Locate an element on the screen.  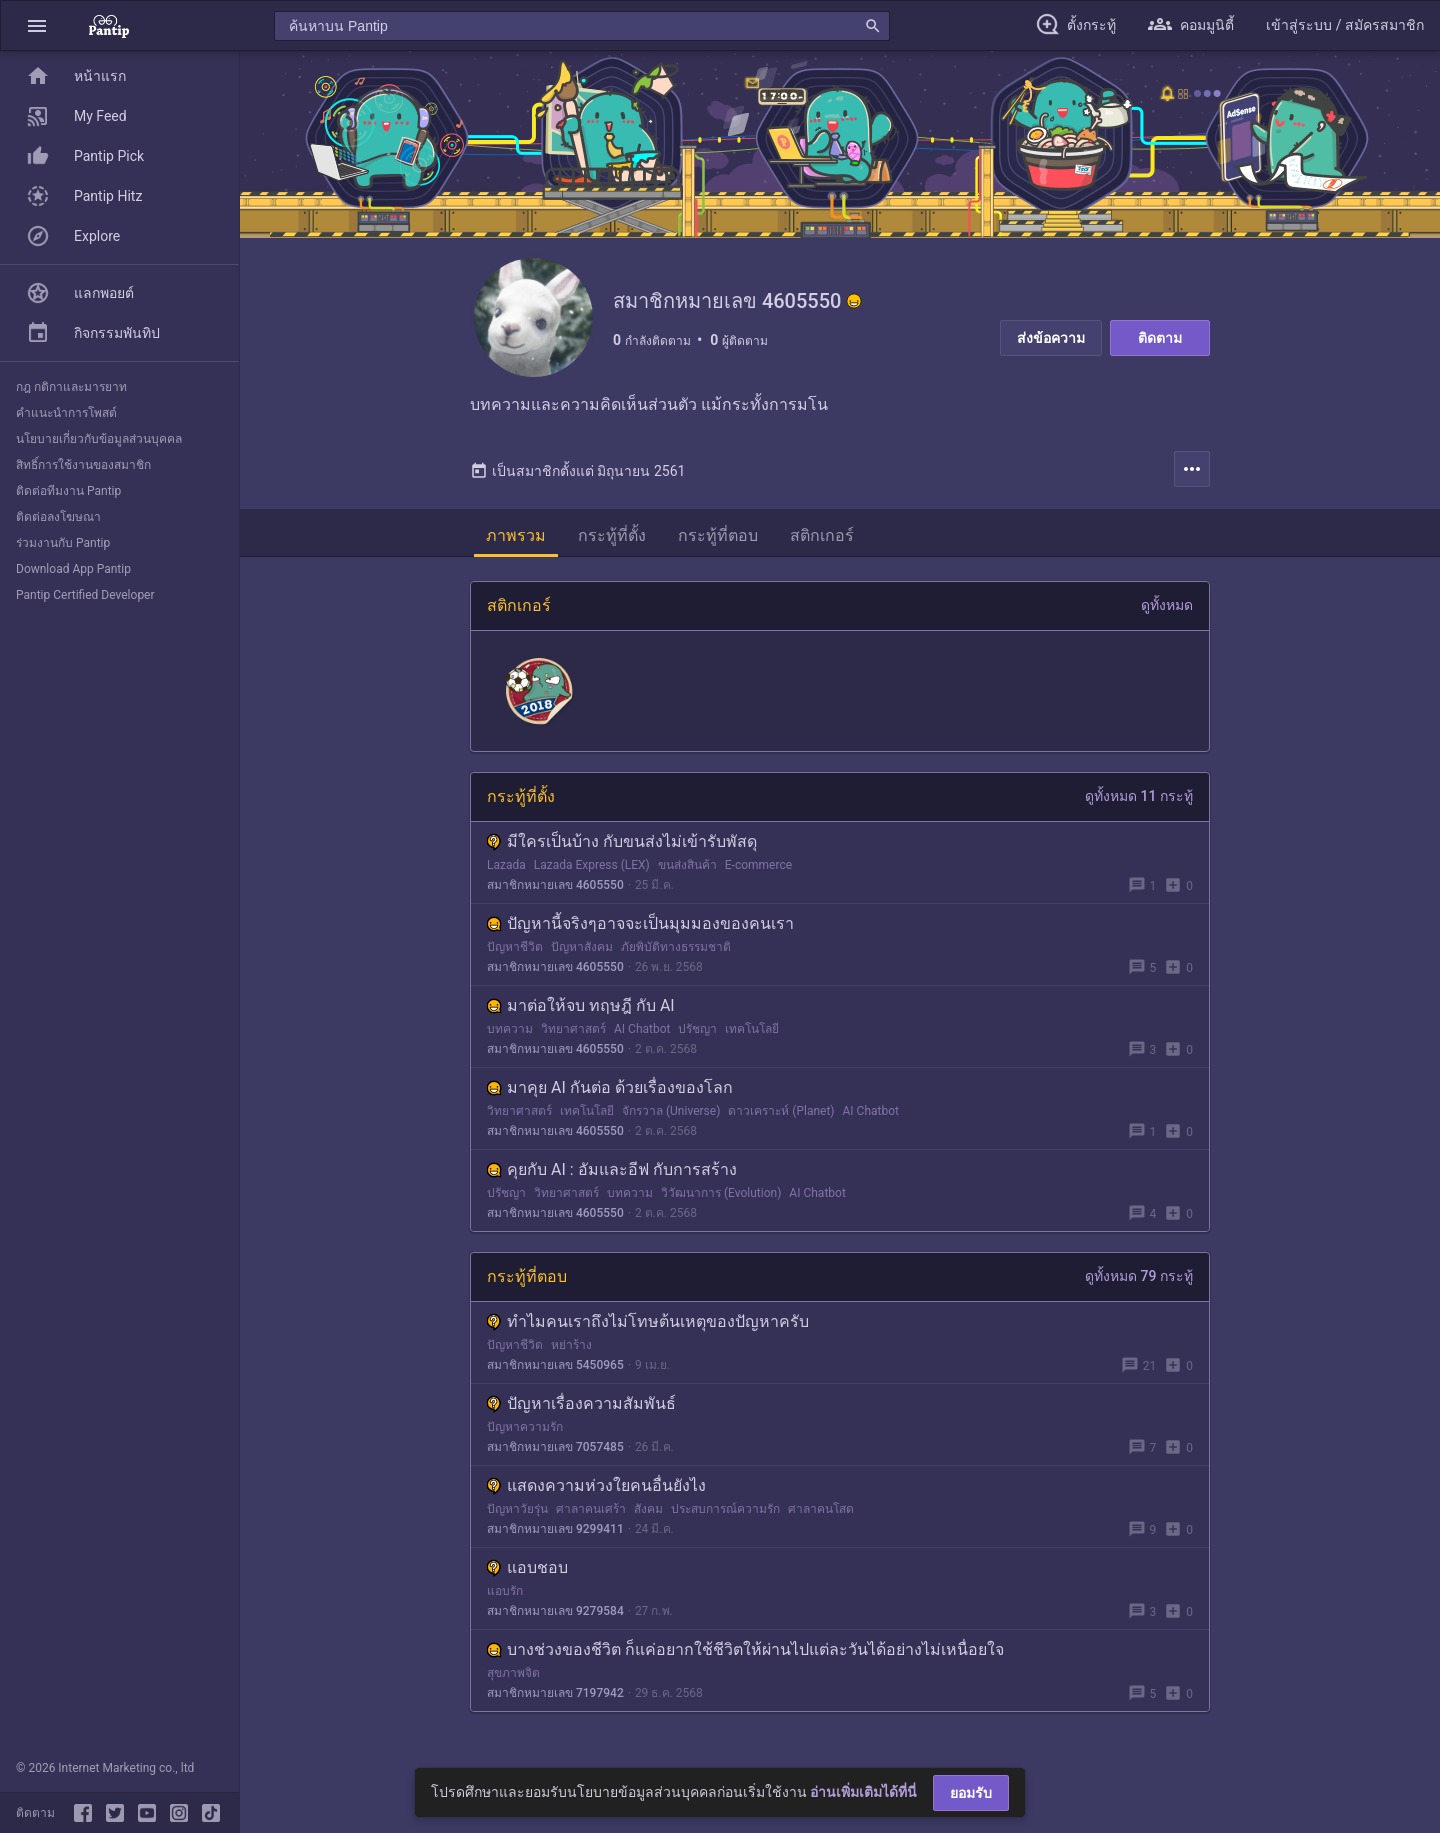
ดูทั้งหมด 11 กระทู้ is located at coordinates (1139, 797).